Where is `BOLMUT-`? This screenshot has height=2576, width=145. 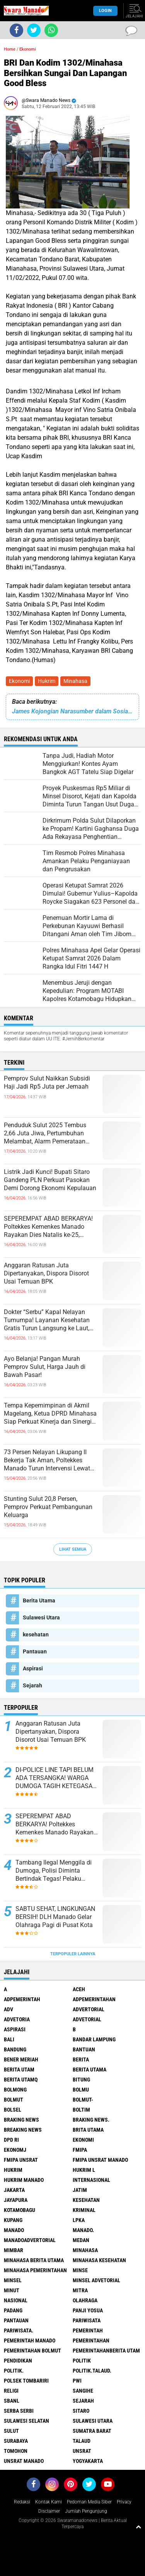 BOLMUT- is located at coordinates (83, 2100).